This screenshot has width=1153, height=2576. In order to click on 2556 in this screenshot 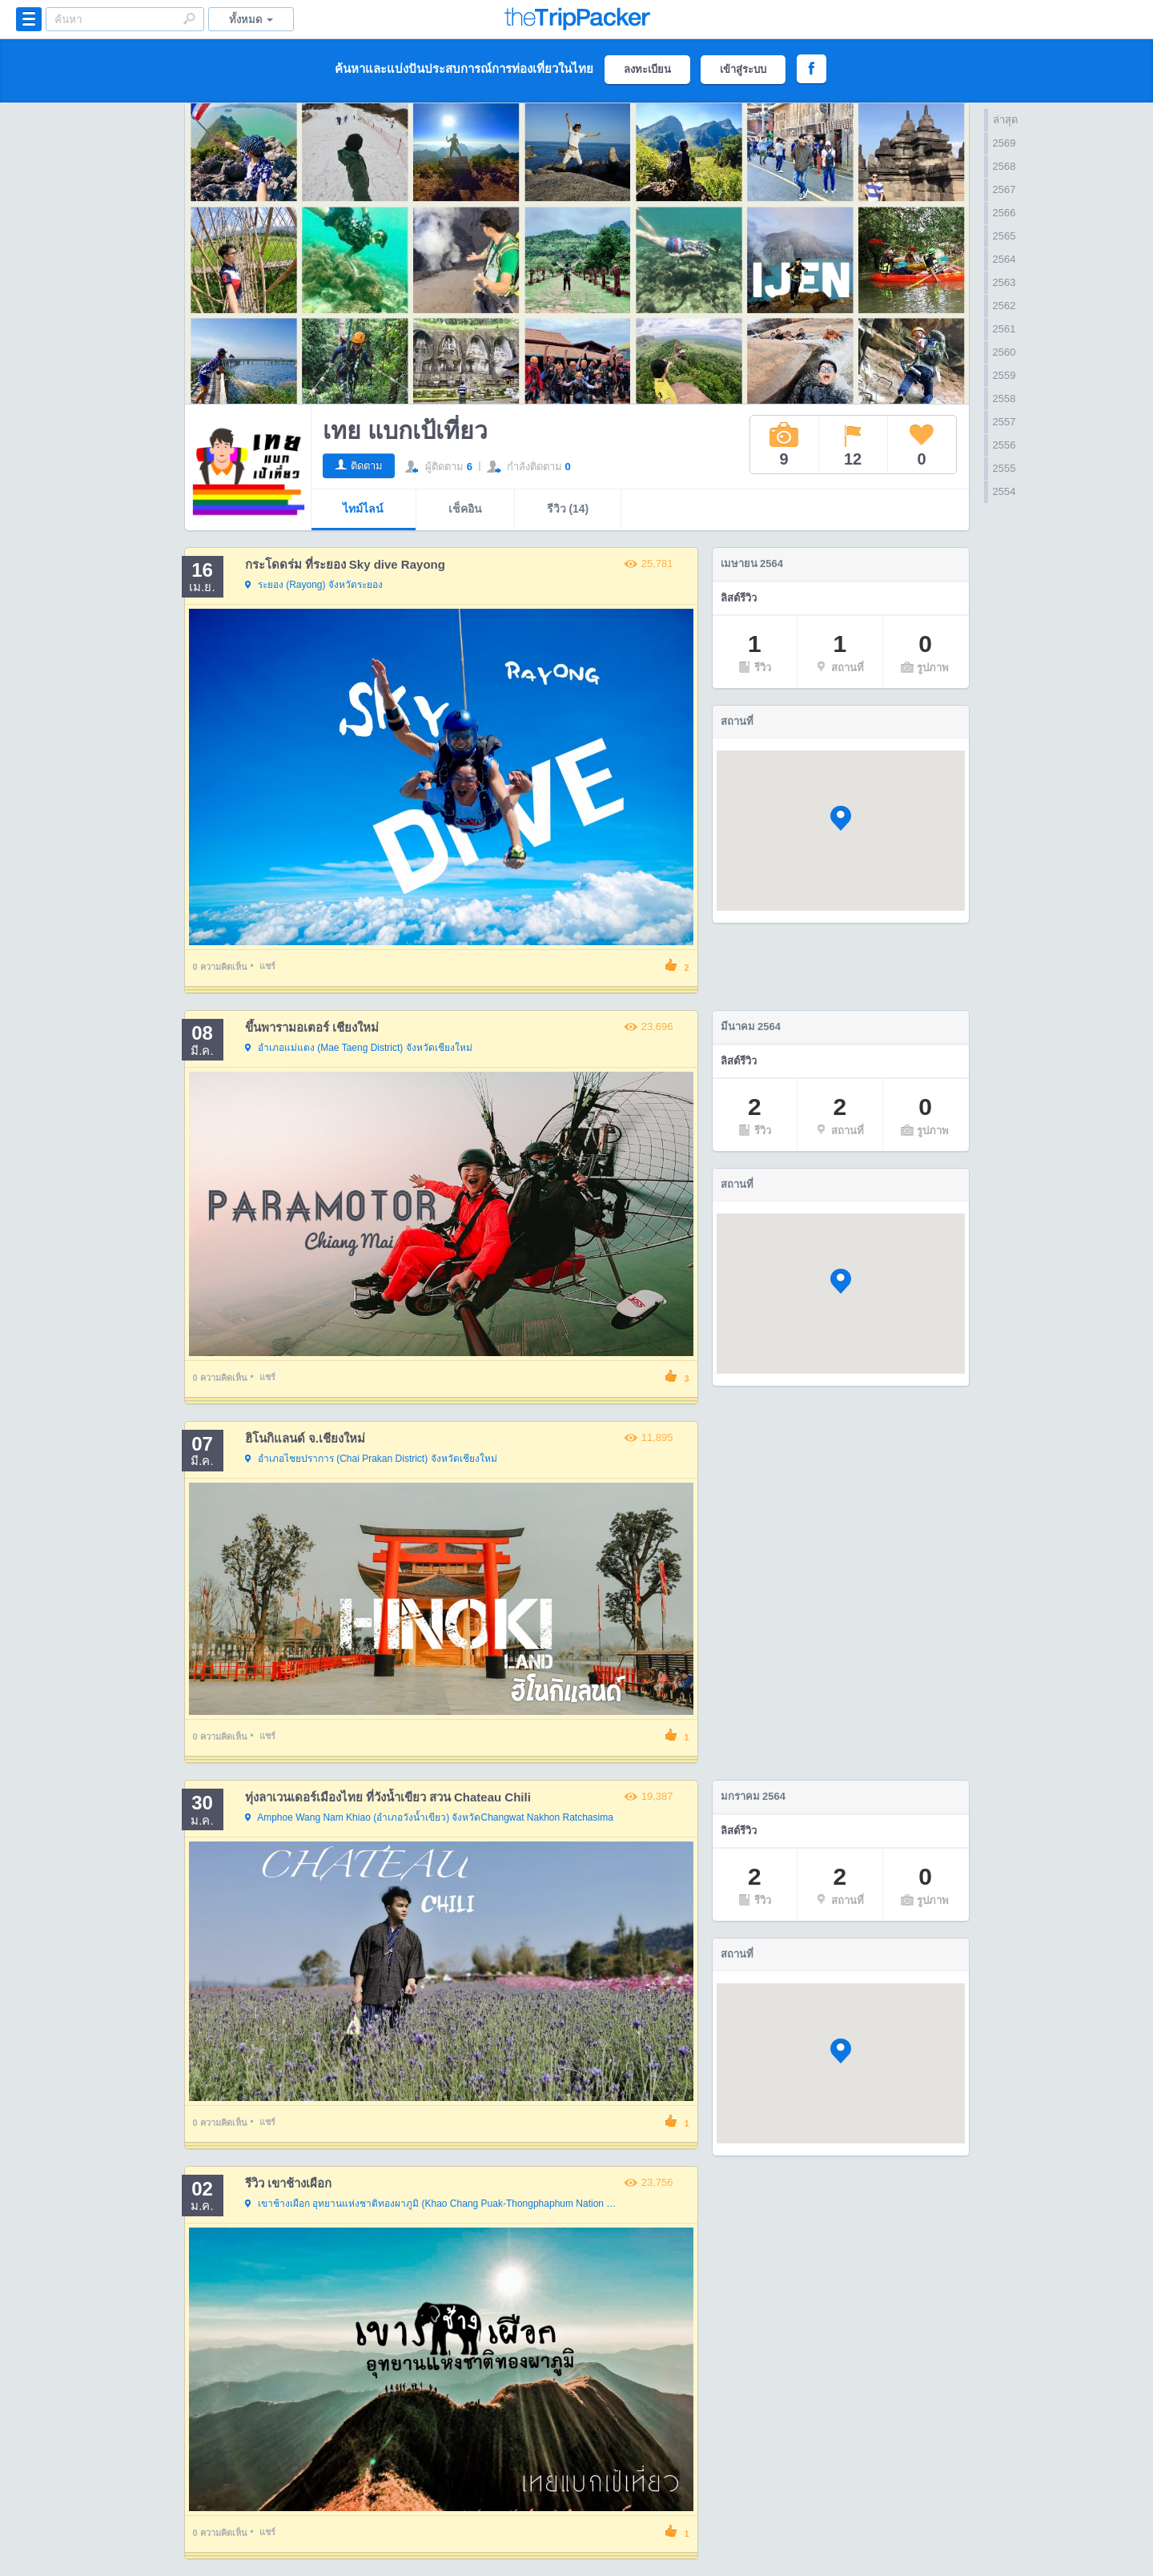, I will do `click(1004, 445)`.